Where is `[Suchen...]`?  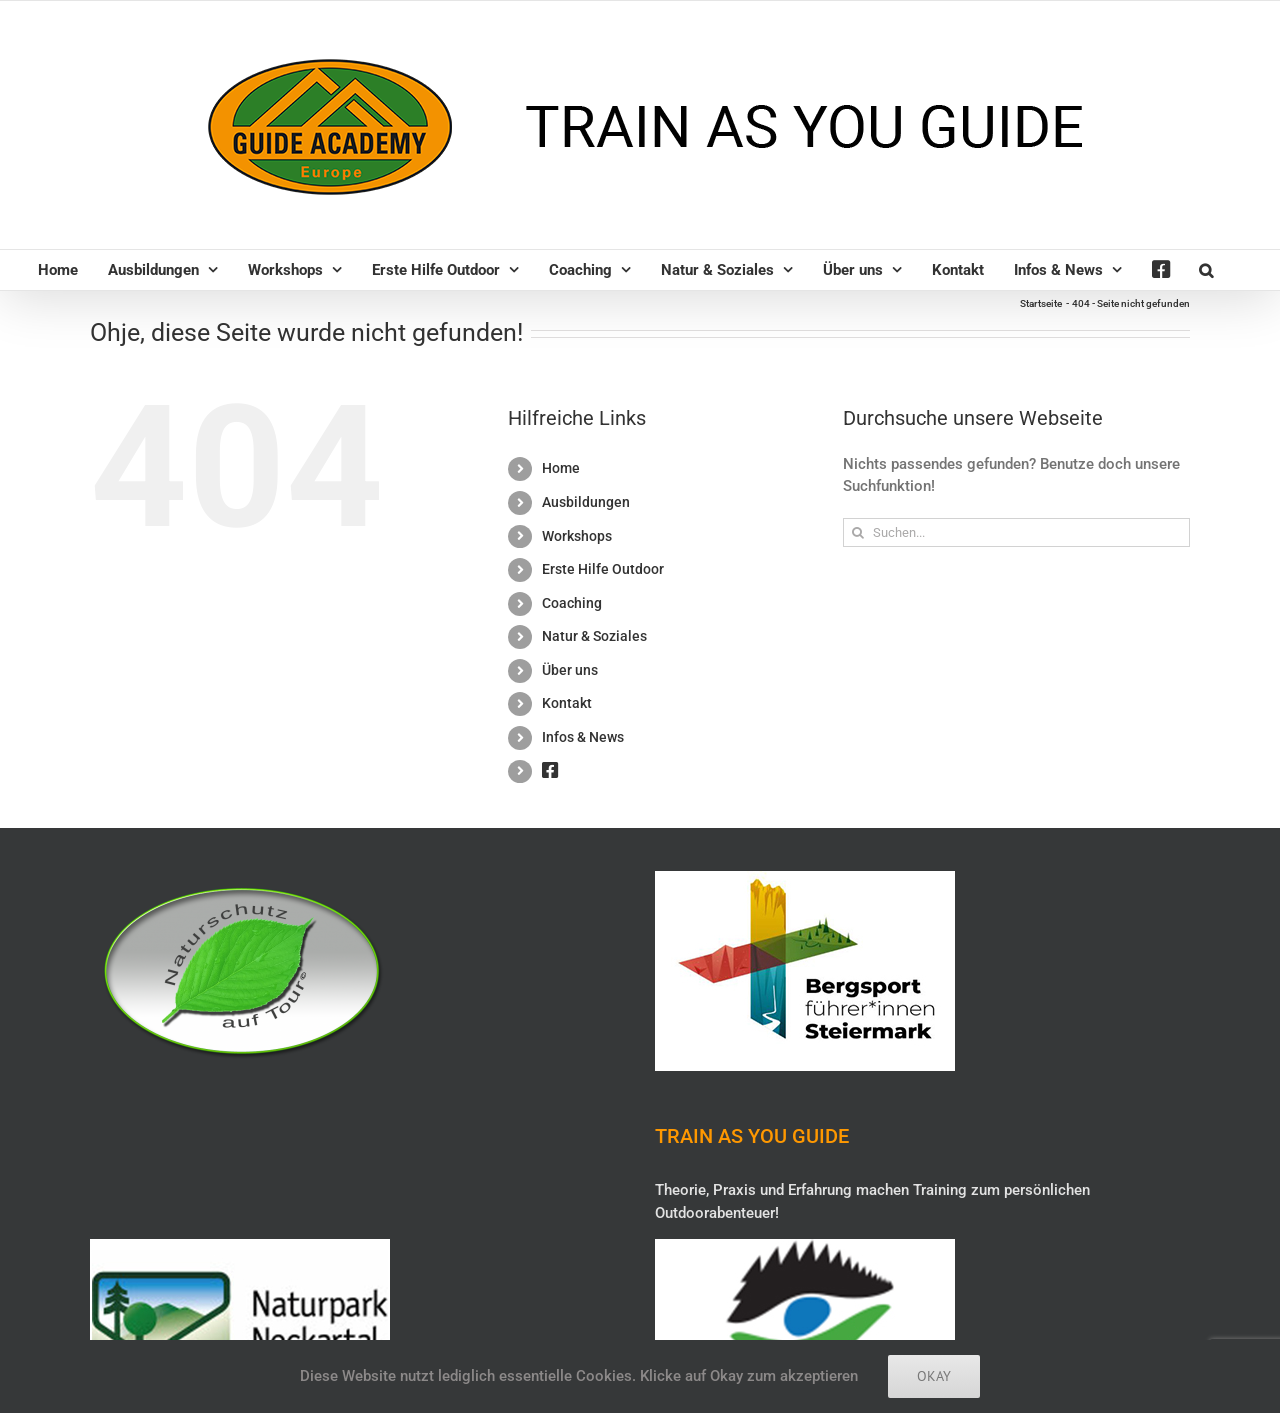
[Suchen...] is located at coordinates (1016, 532).